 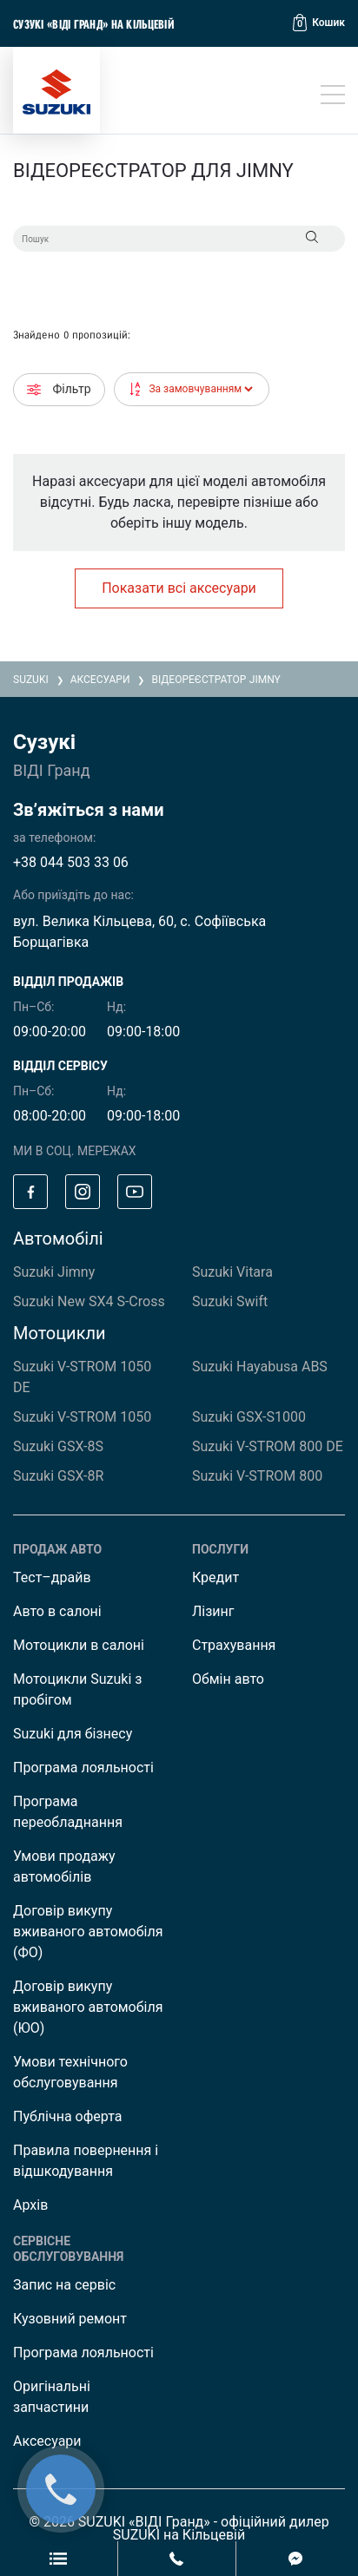 What do you see at coordinates (47, 2441) in the screenshot?
I see `Аксесуари` at bounding box center [47, 2441].